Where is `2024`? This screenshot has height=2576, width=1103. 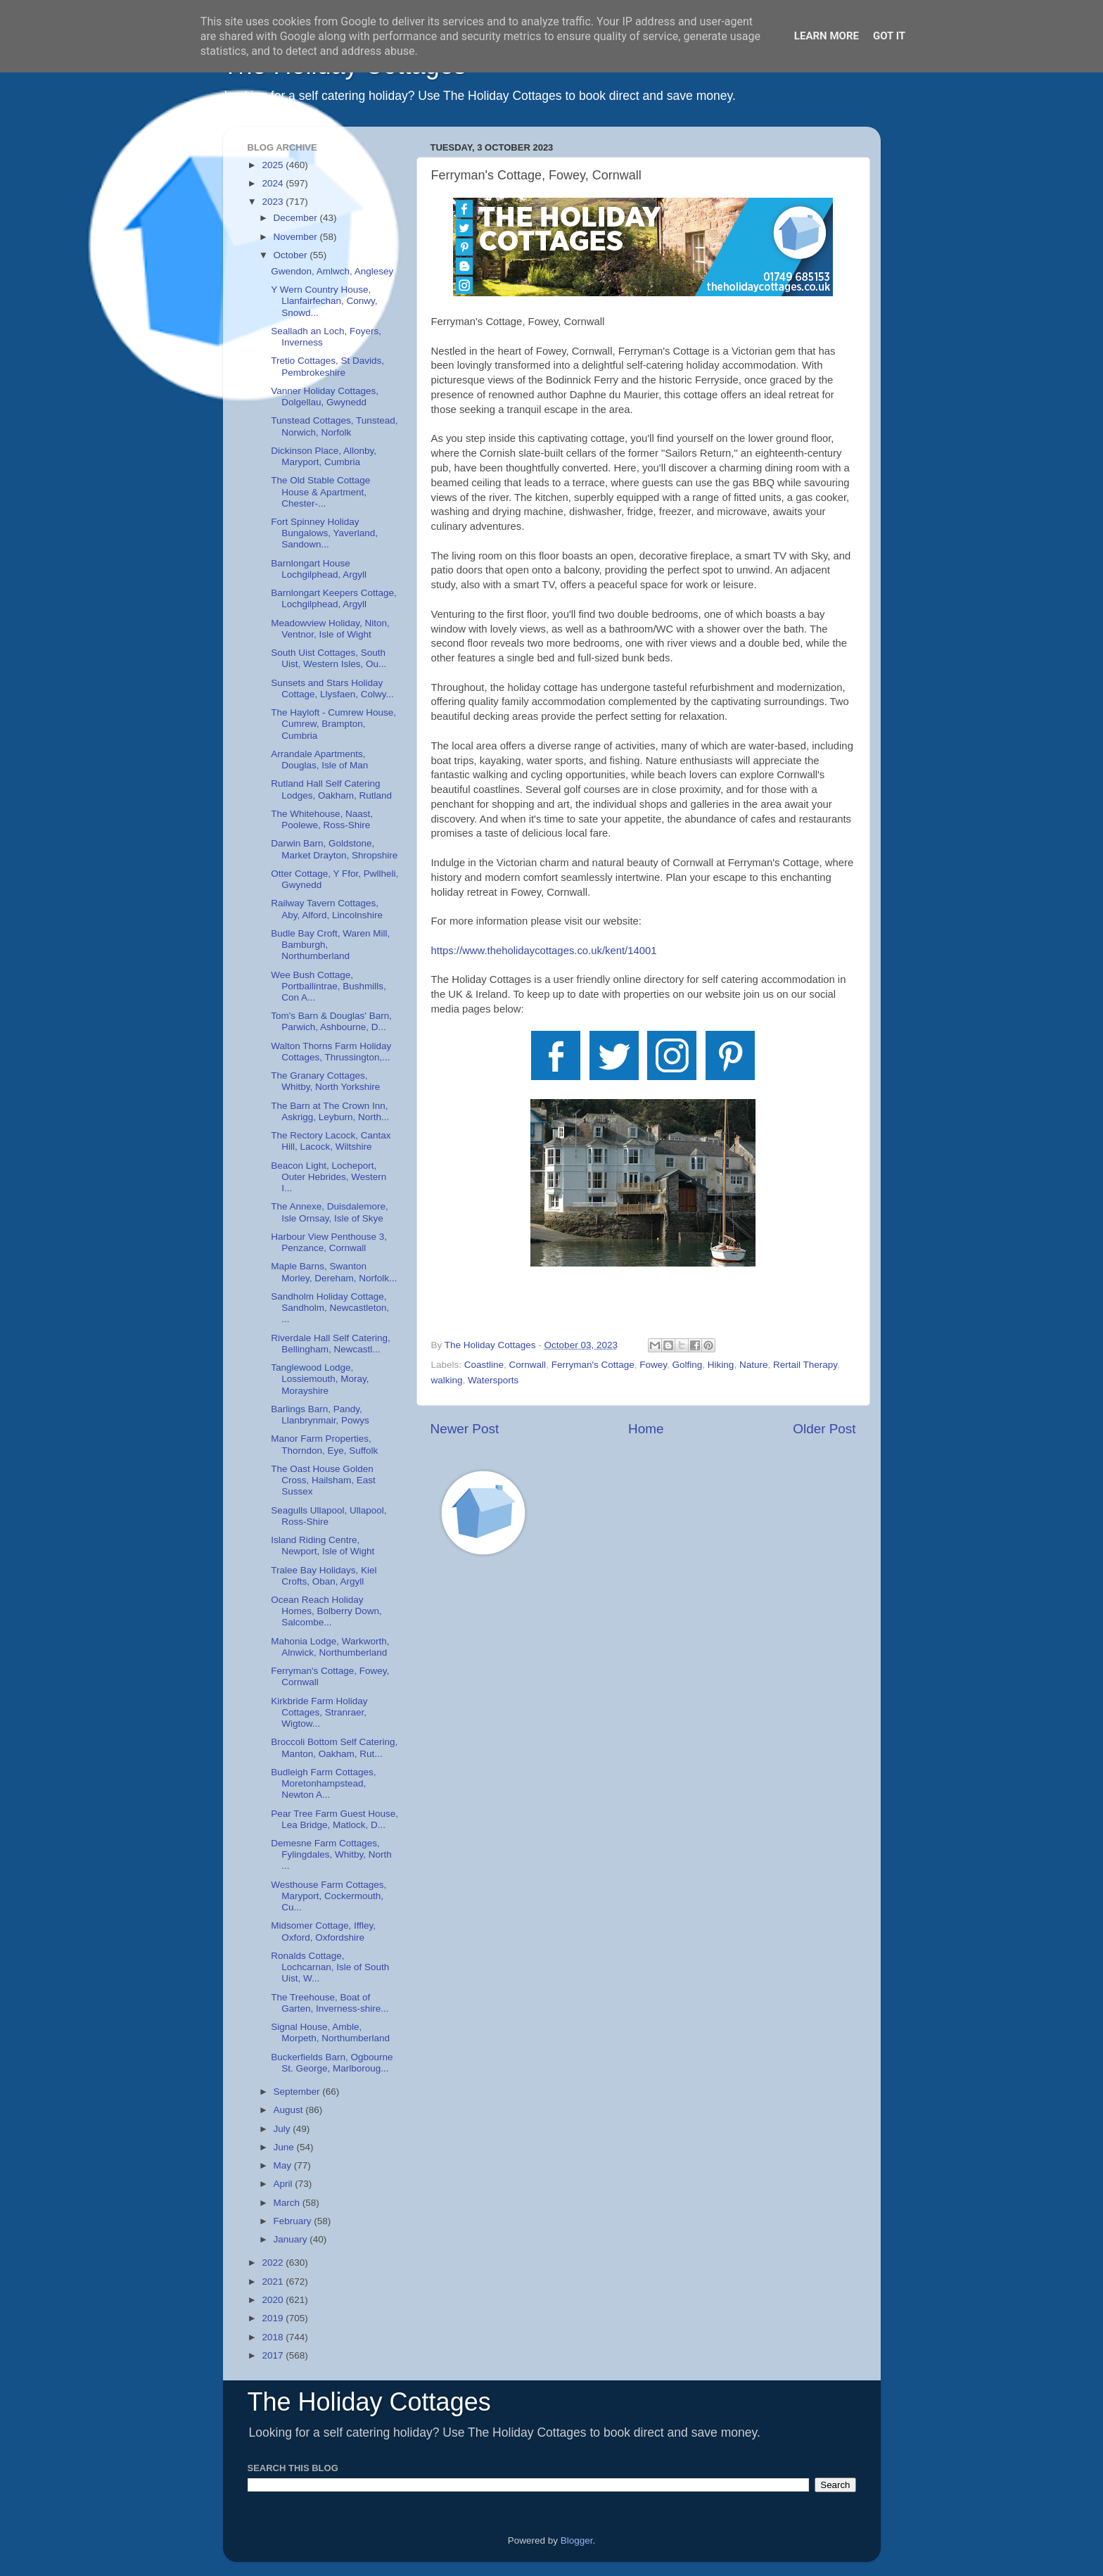 2024 is located at coordinates (274, 183).